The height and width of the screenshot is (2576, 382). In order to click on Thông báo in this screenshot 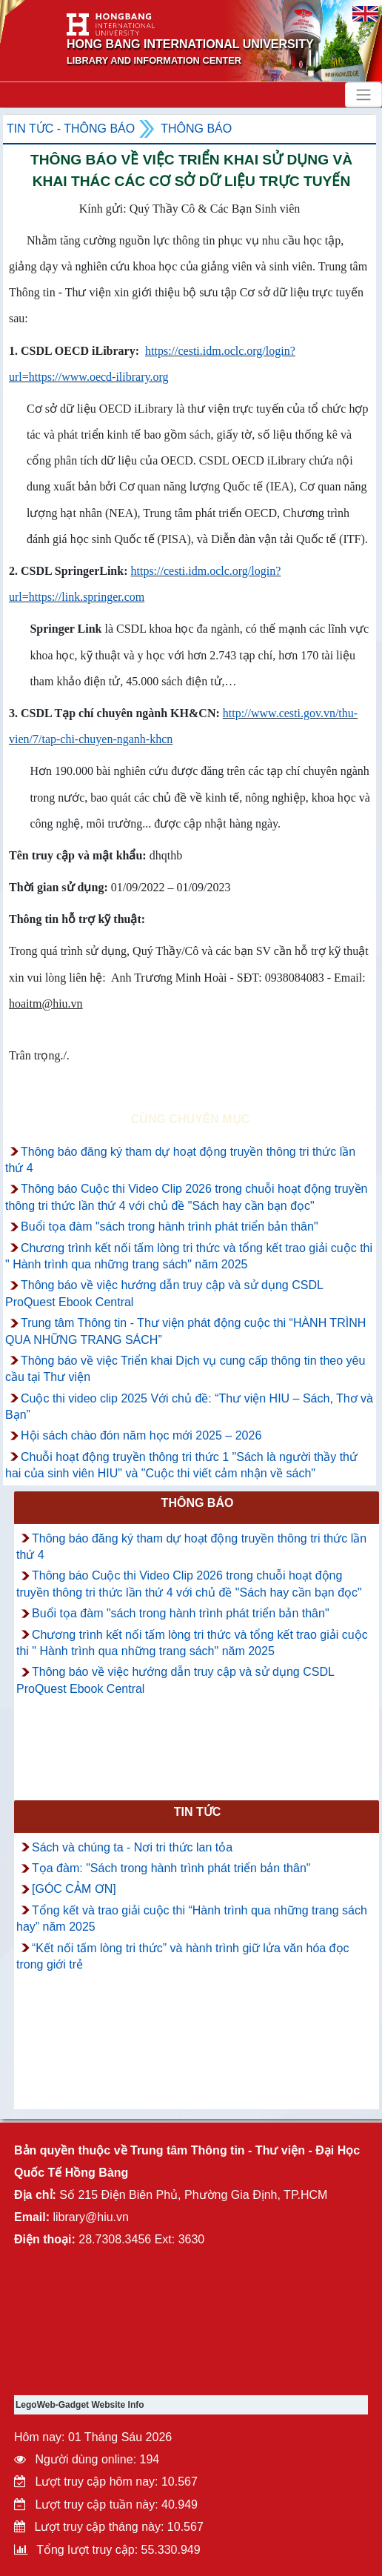, I will do `click(196, 128)`.